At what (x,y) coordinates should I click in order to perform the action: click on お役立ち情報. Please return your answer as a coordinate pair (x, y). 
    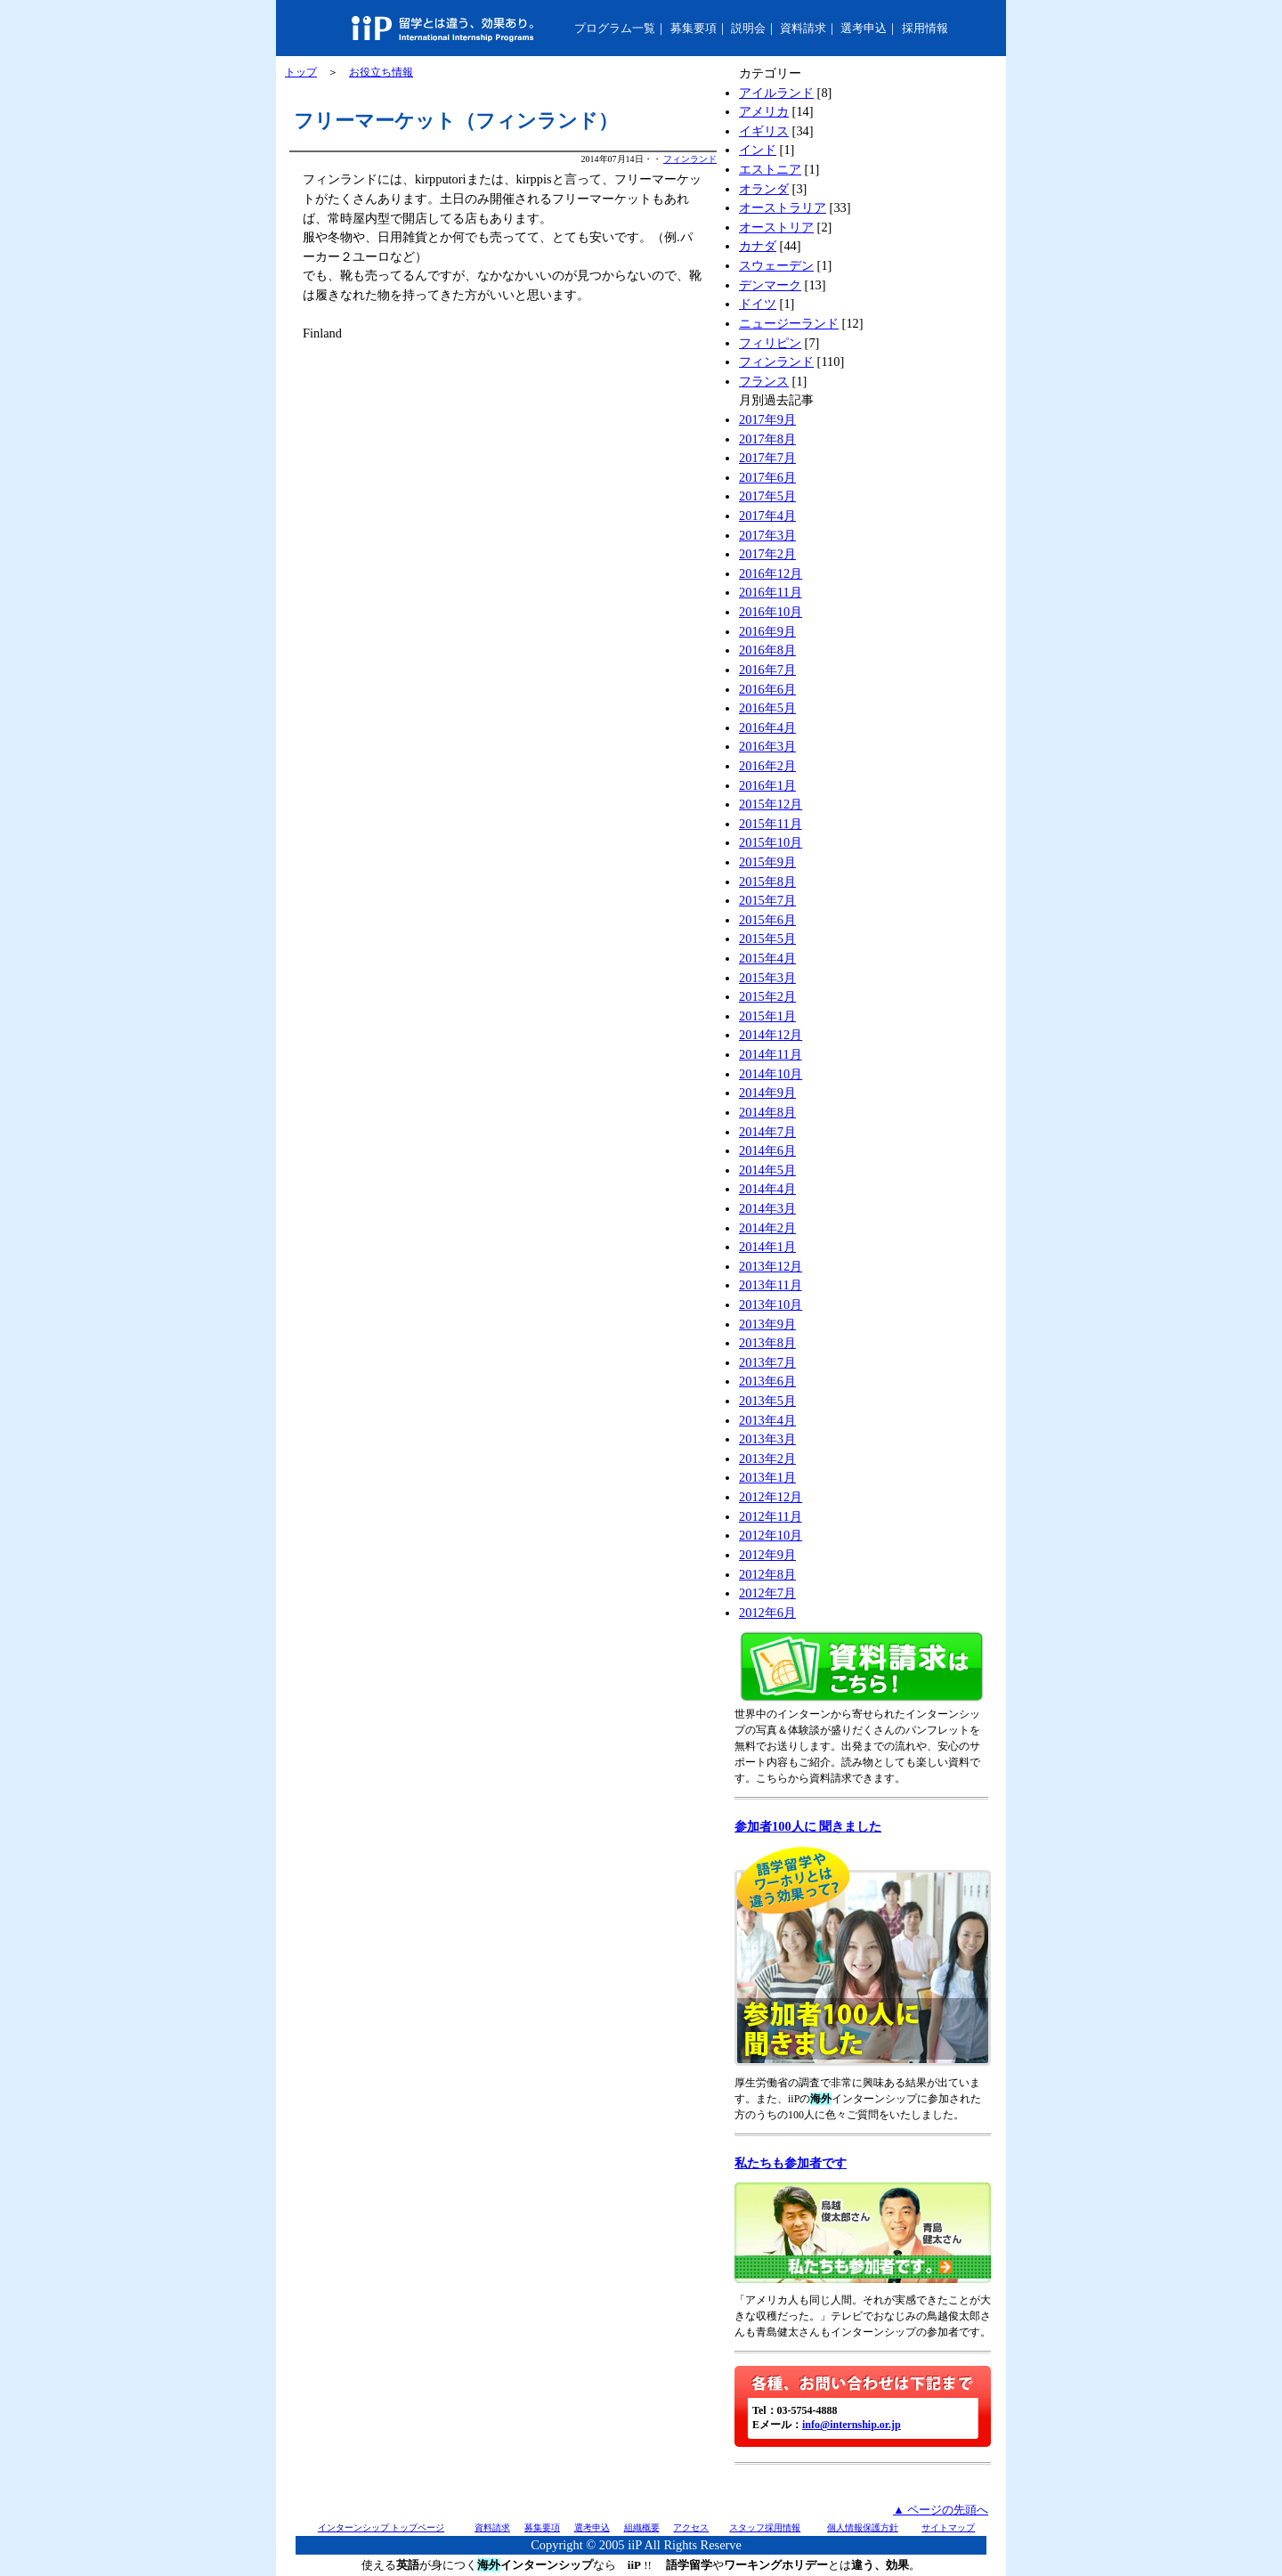
    Looking at the image, I should click on (381, 72).